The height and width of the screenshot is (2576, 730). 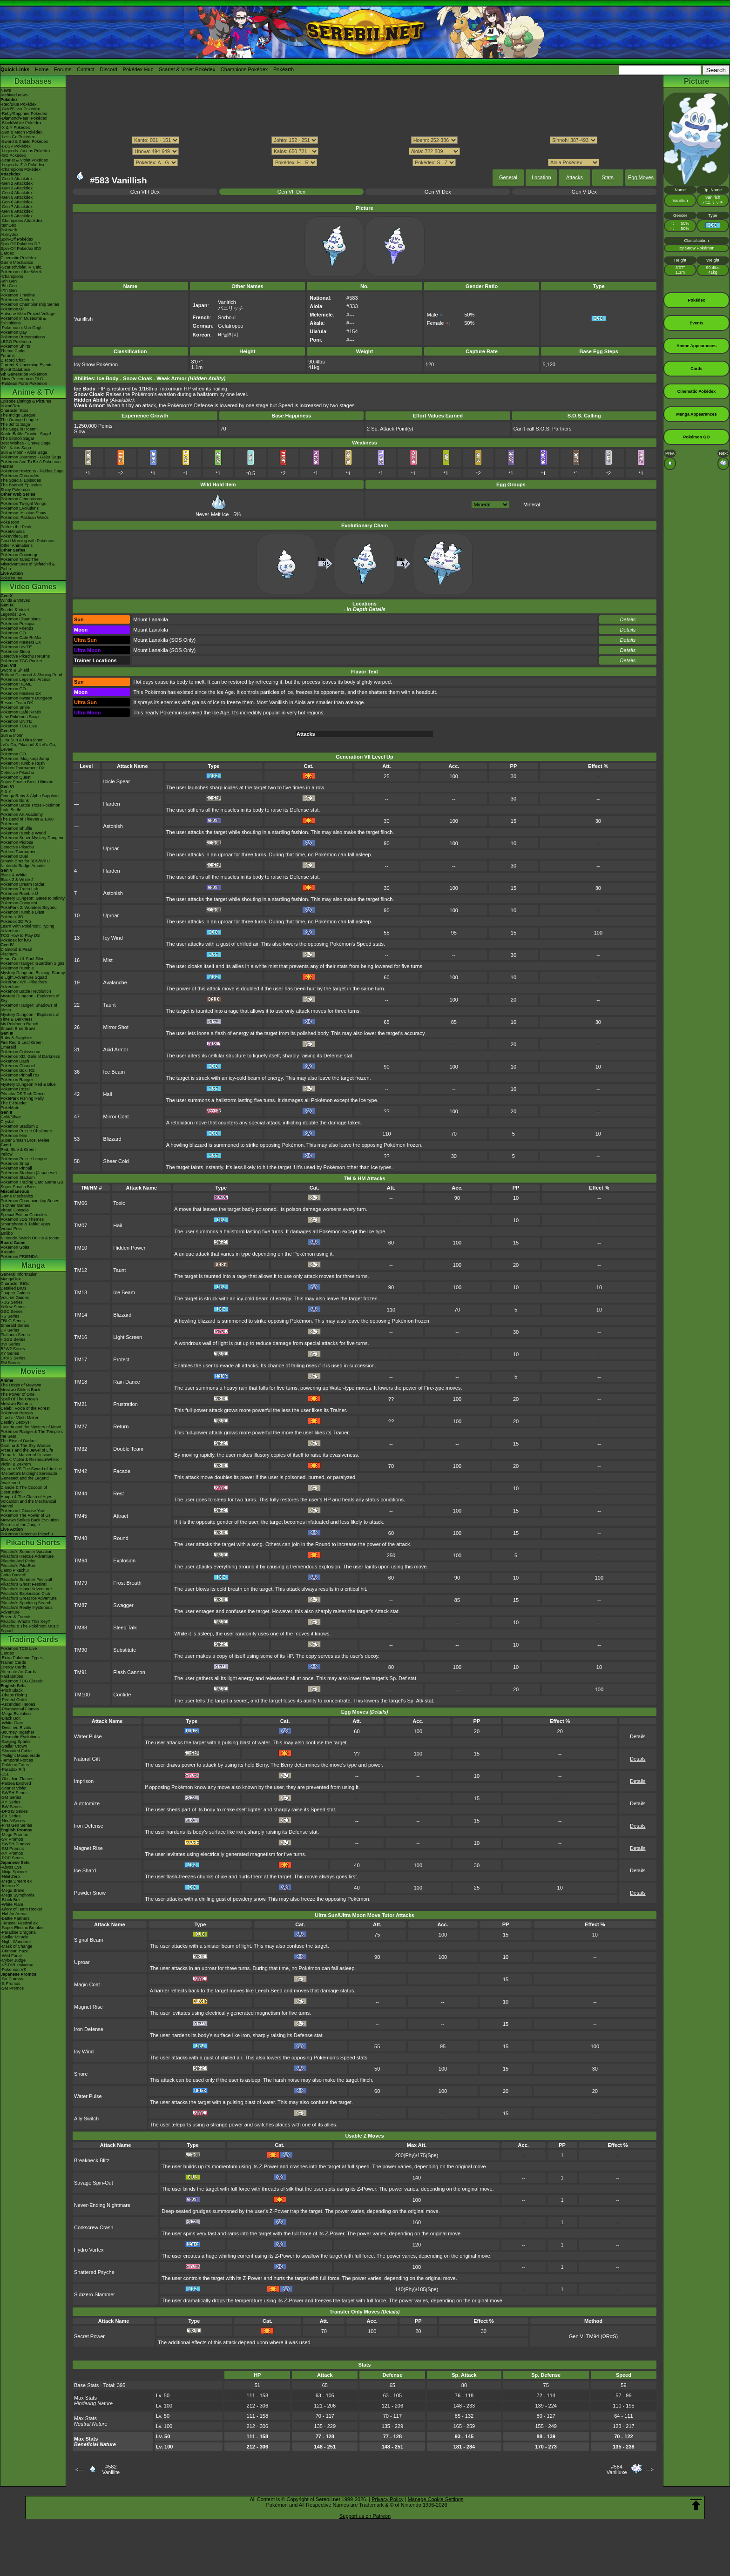 I want to click on RS Series, so click(x=10, y=1316).